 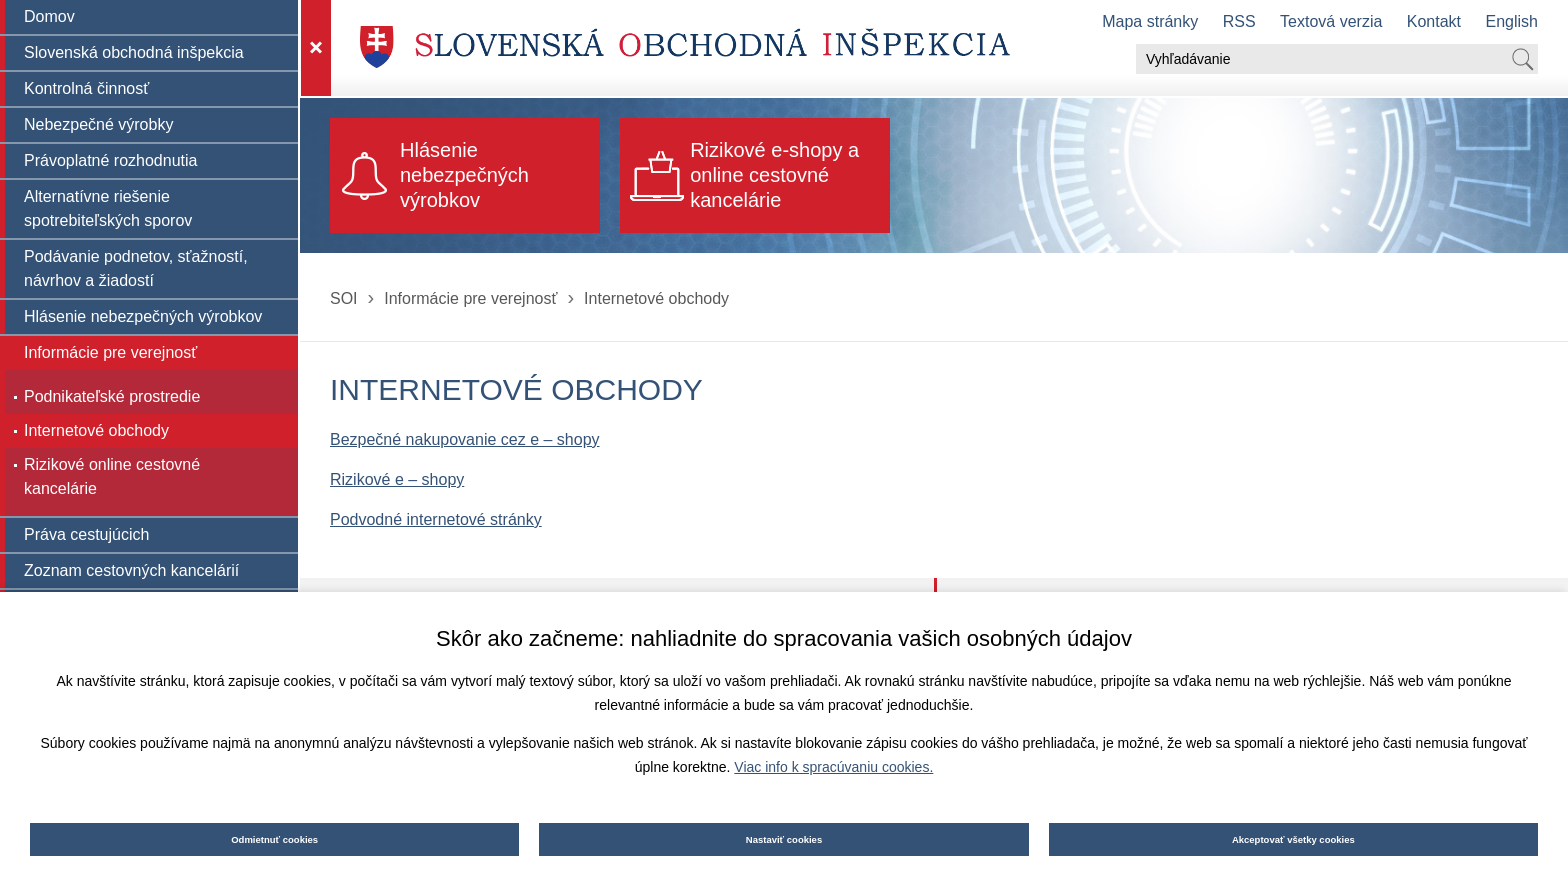 What do you see at coordinates (774, 175) in the screenshot?
I see `Rizikové e-shopy a online cestovné kancelárie` at bounding box center [774, 175].